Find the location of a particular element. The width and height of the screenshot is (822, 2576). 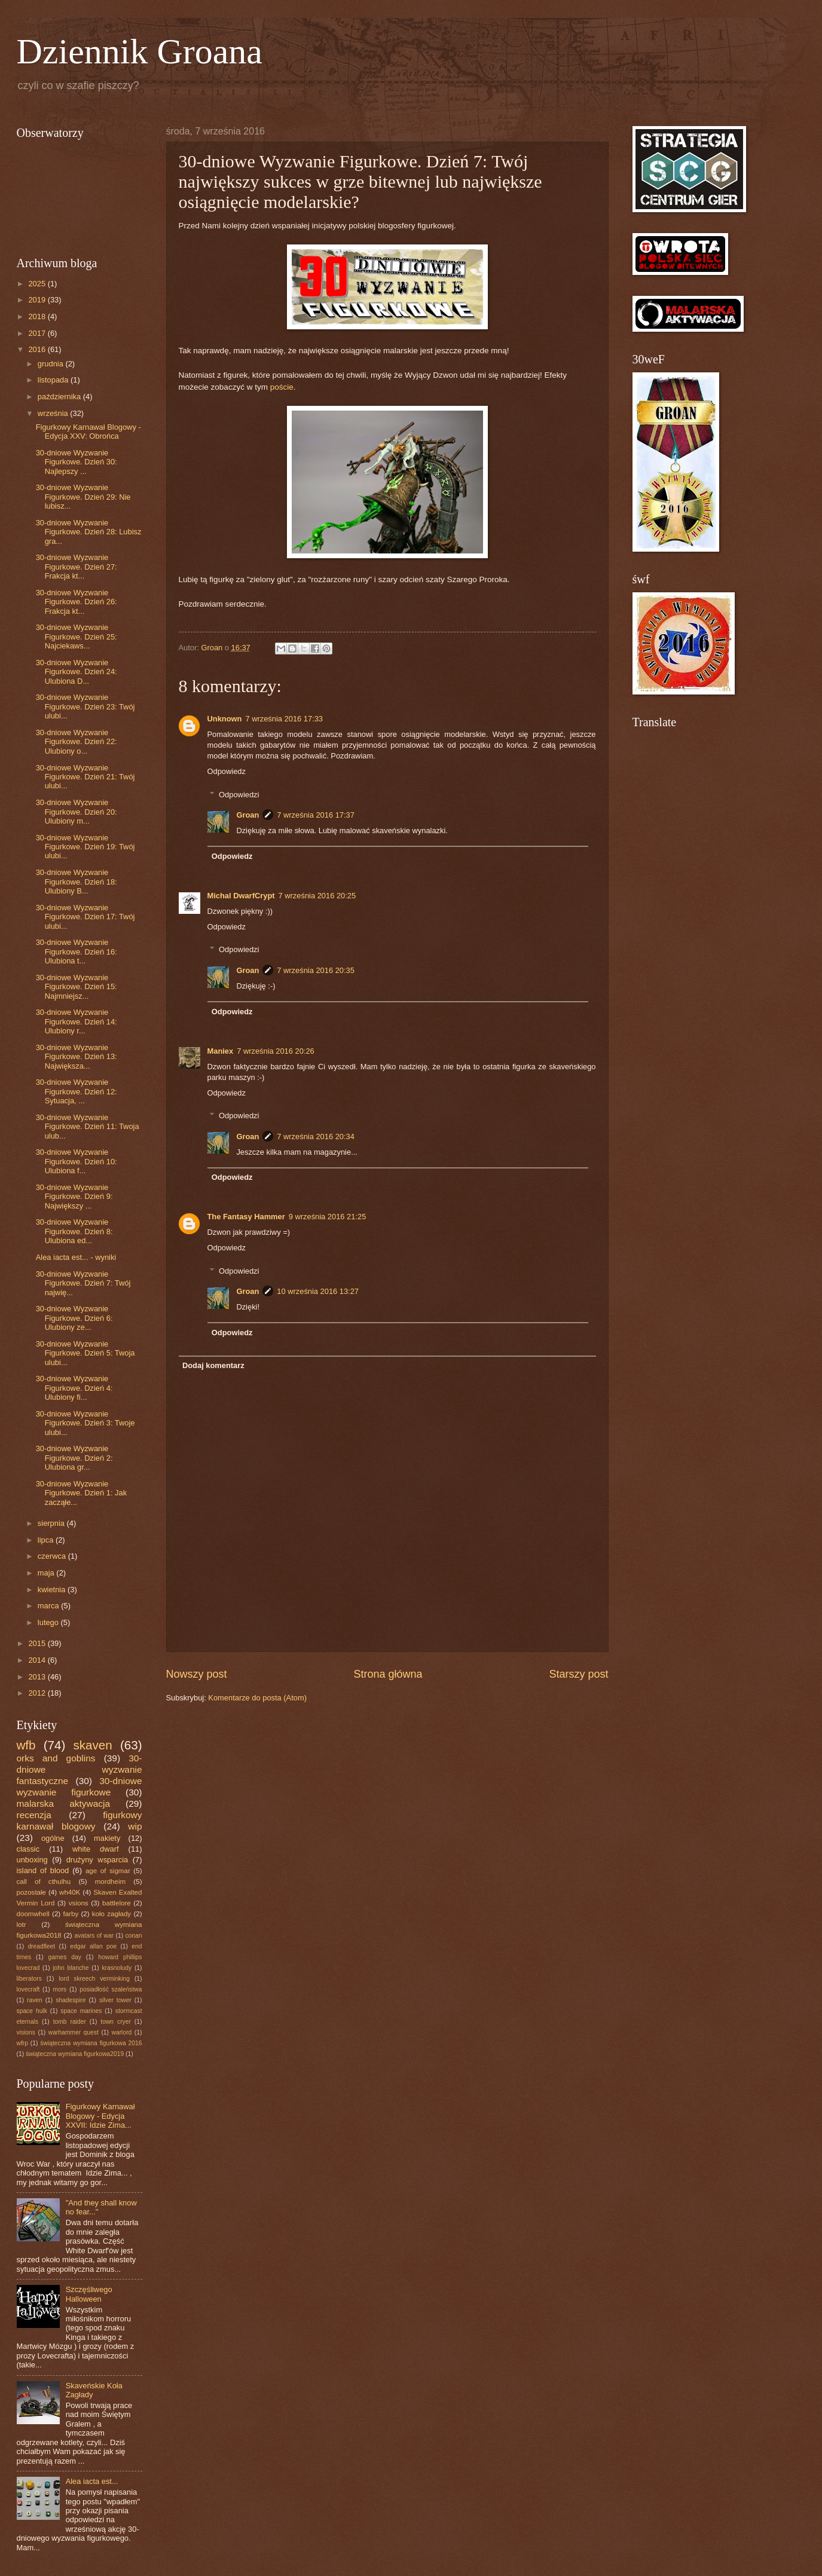

Figurkowy Karnawał Blogowy - Edycja XXVII: Idzie Zima... is located at coordinates (100, 2116).